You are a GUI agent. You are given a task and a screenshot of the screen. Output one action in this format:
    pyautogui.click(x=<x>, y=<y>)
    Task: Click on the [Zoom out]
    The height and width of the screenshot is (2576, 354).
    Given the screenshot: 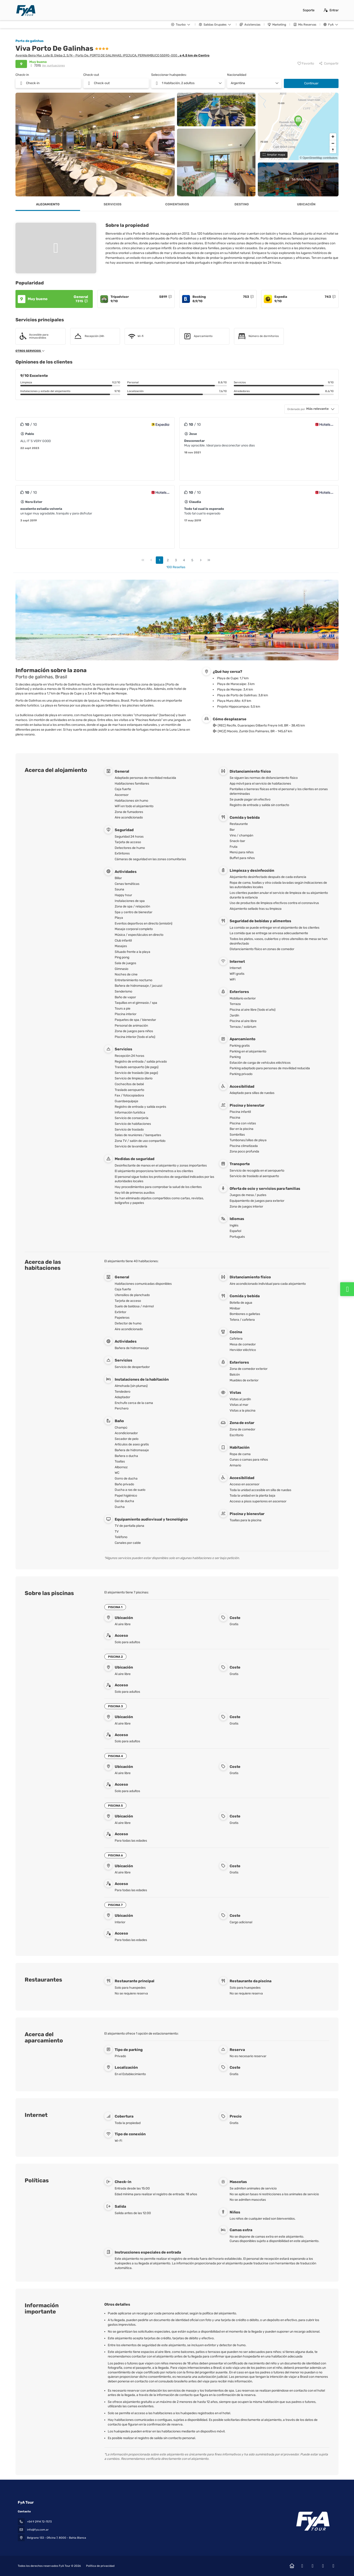 What is the action you would take?
    pyautogui.click(x=333, y=143)
    